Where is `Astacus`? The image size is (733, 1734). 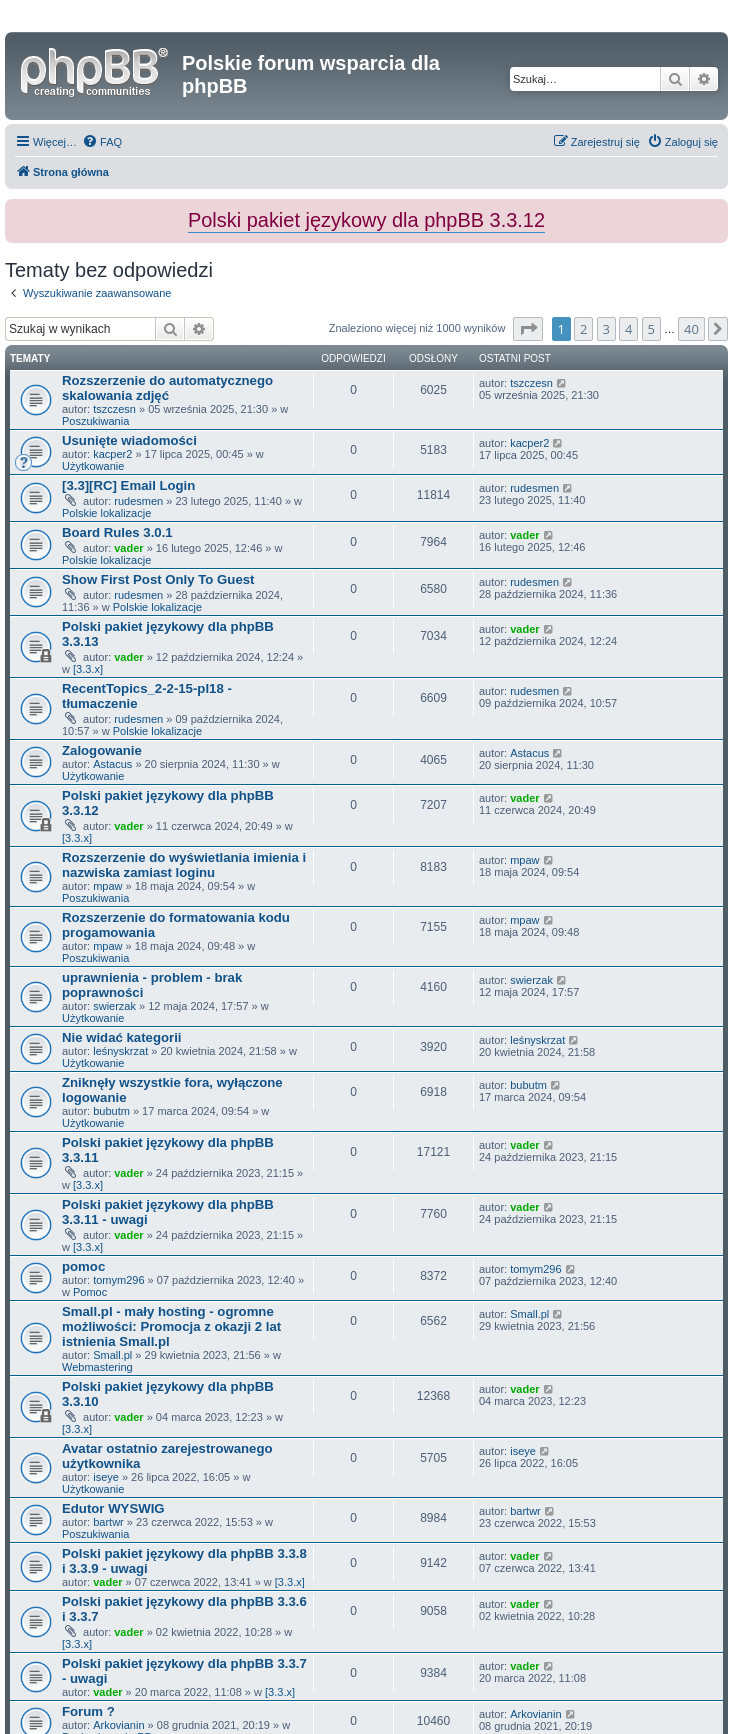
Astacus is located at coordinates (112, 764).